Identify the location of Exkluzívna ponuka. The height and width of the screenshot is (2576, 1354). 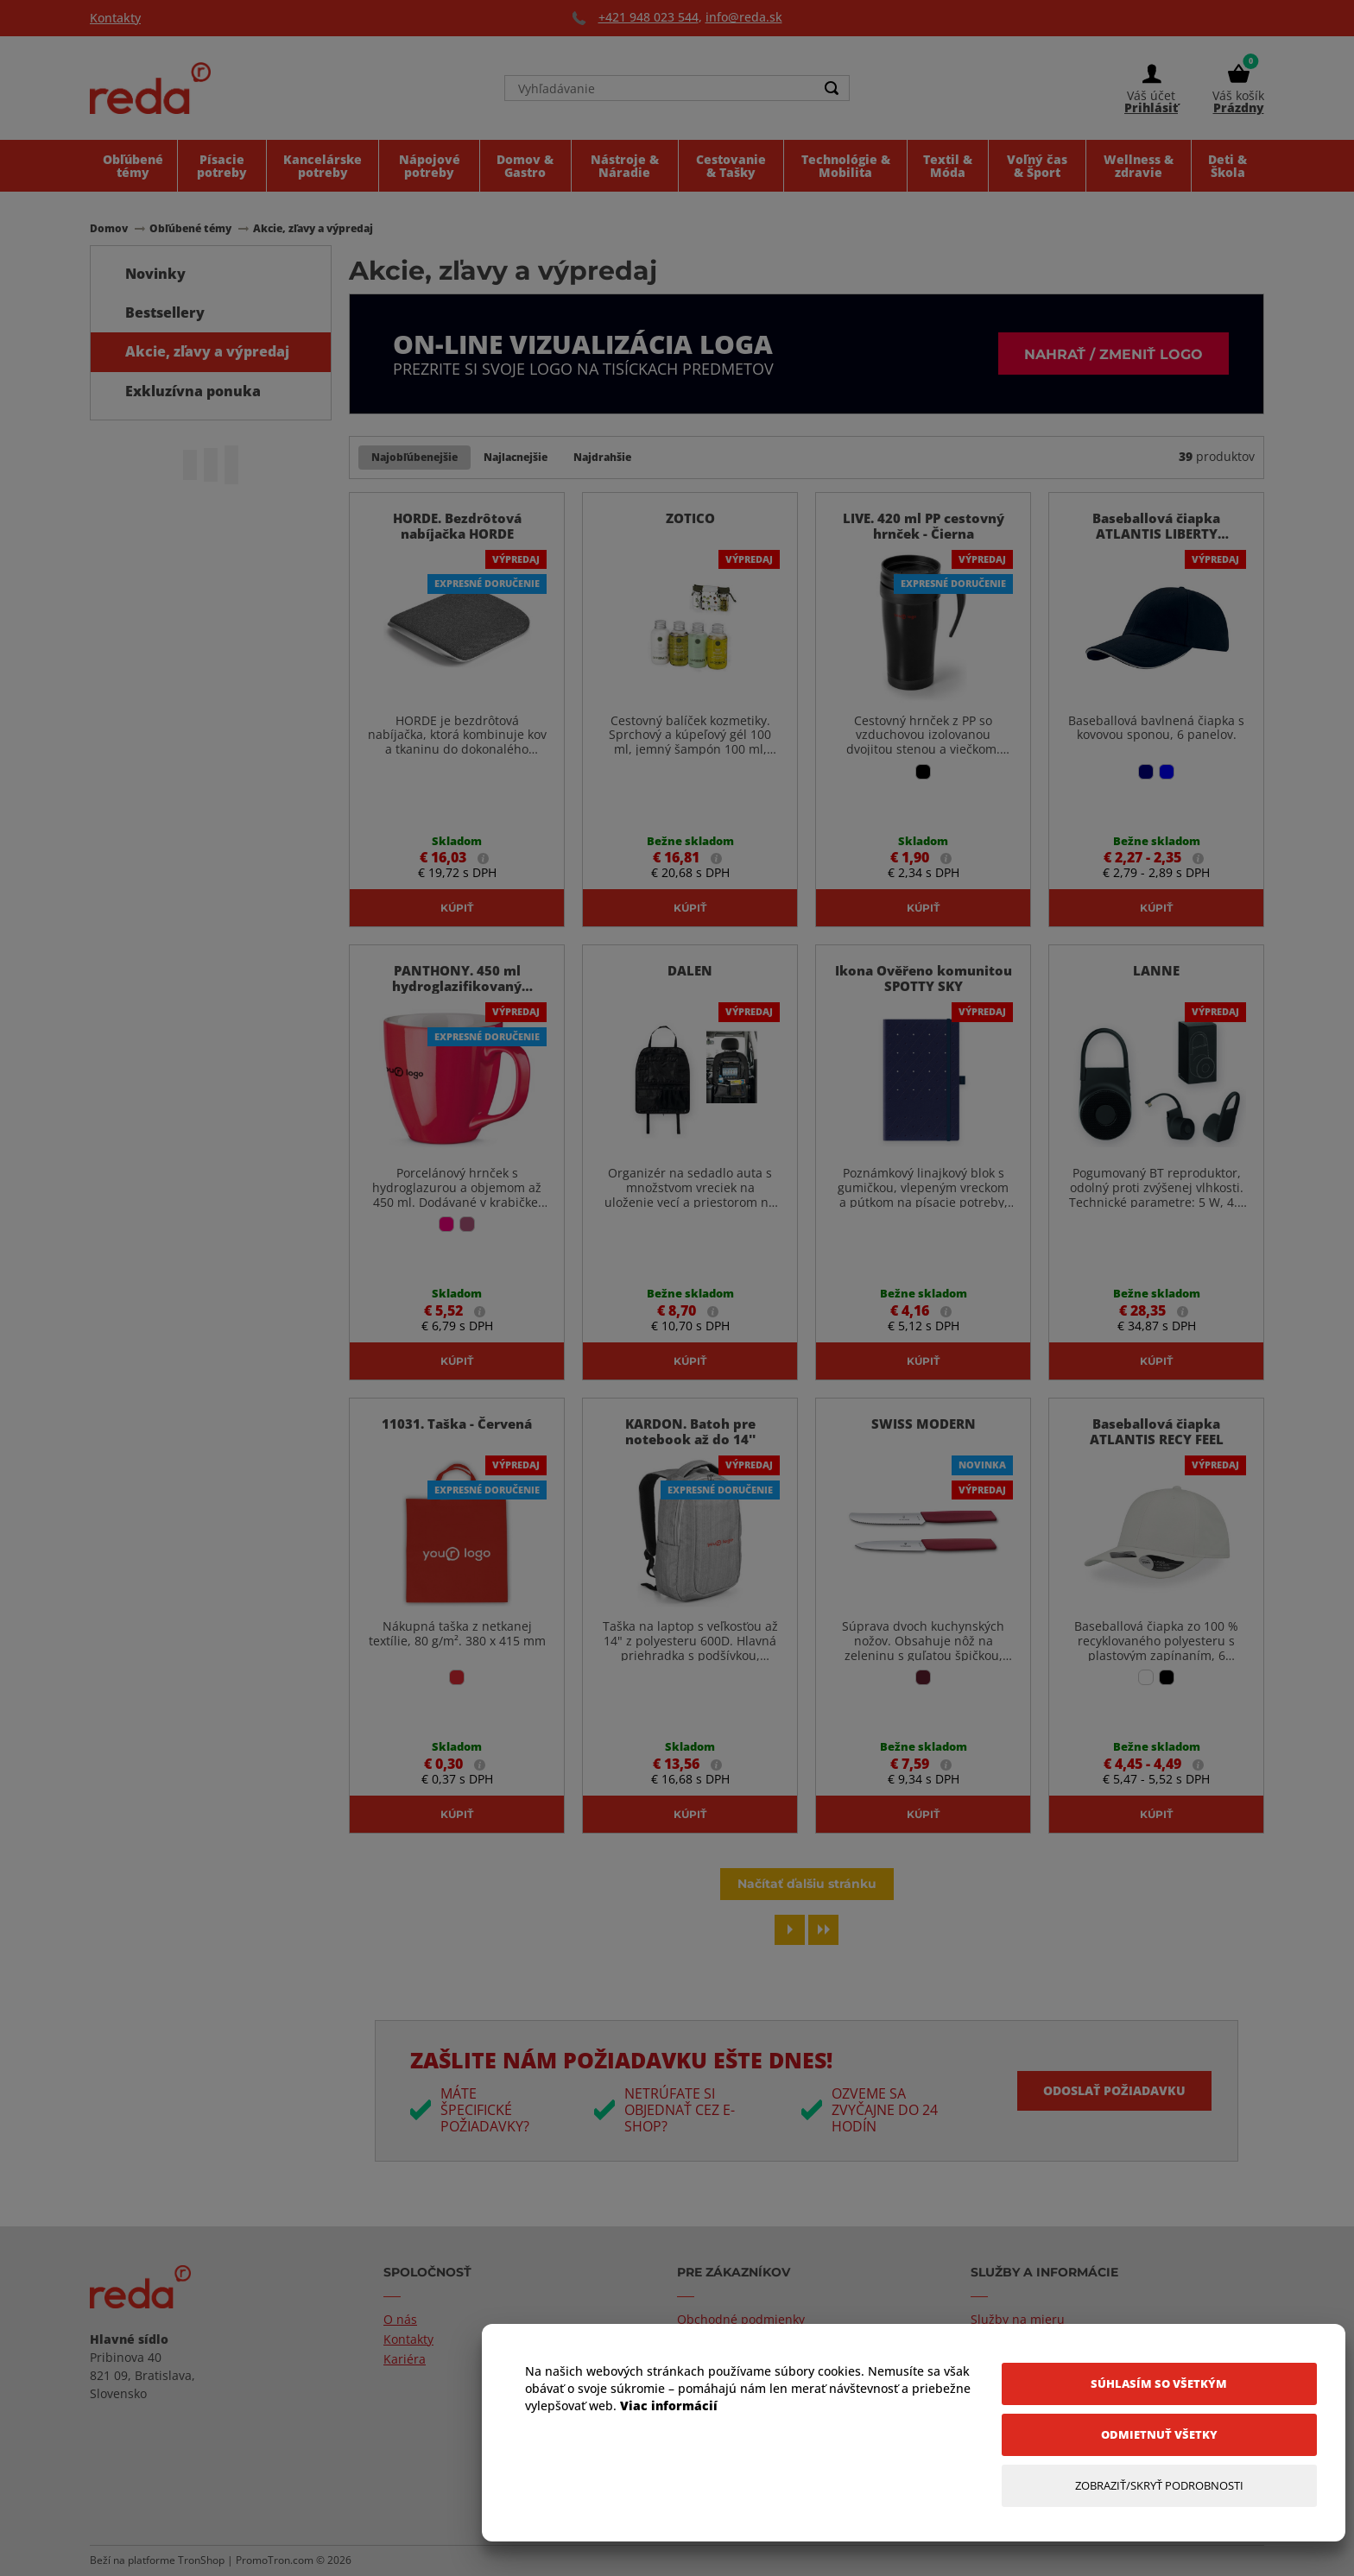
(193, 391).